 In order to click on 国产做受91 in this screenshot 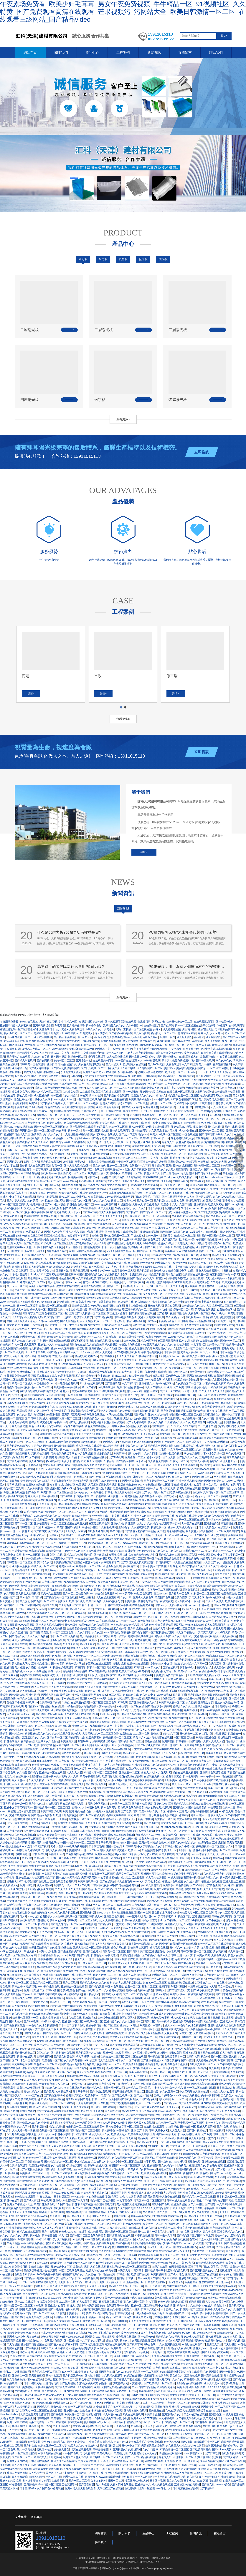, I will do `click(202, 1189)`.